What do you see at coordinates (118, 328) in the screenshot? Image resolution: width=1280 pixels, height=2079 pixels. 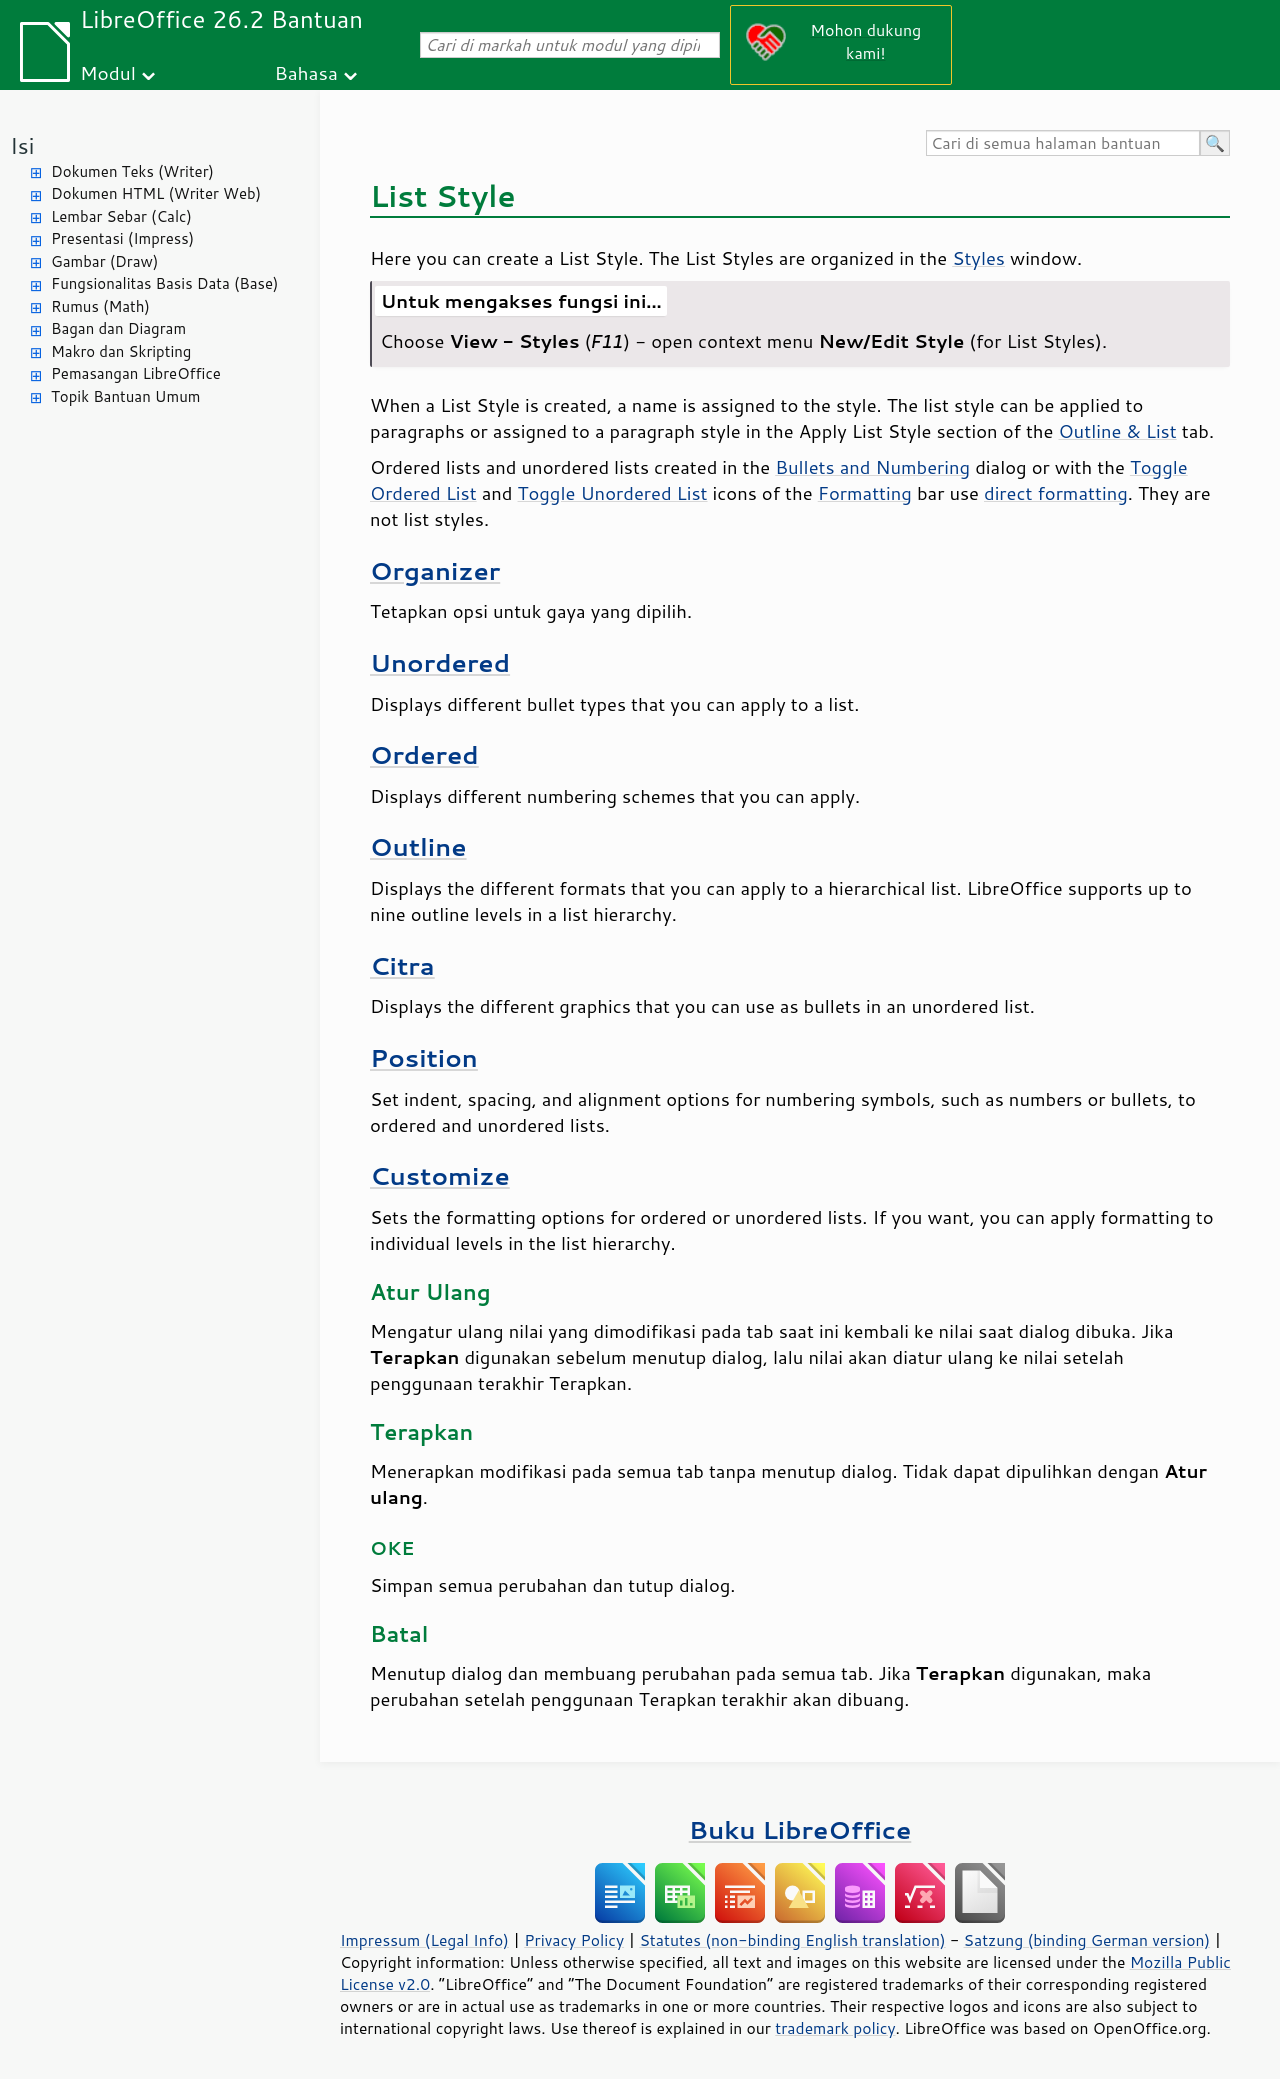 I see `Bagan dan Diagram` at bounding box center [118, 328].